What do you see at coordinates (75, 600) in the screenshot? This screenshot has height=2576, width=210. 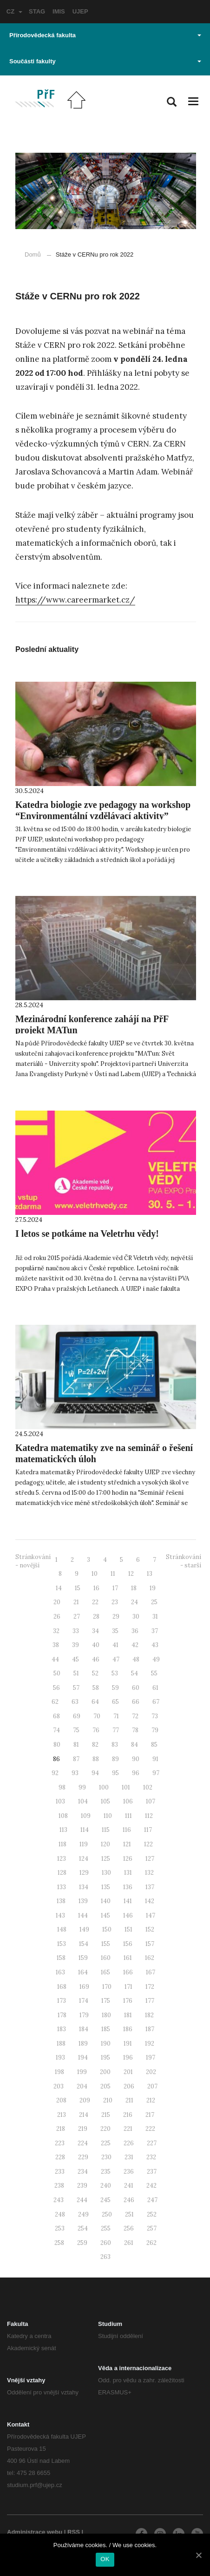 I see `https://www.careermarket.cz/` at bounding box center [75, 600].